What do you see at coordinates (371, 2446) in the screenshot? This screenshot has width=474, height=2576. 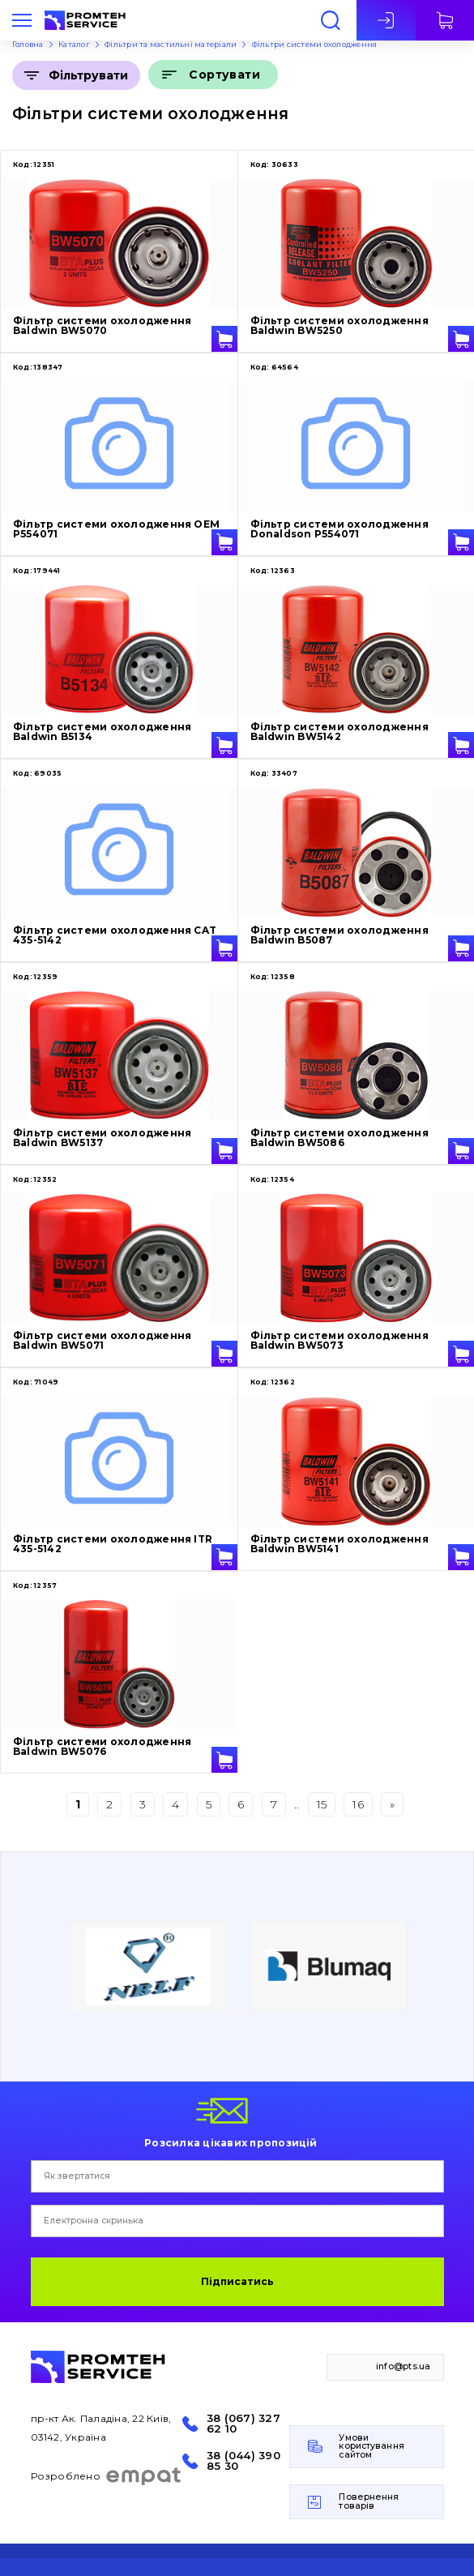 I see `Умови користування сайтом` at bounding box center [371, 2446].